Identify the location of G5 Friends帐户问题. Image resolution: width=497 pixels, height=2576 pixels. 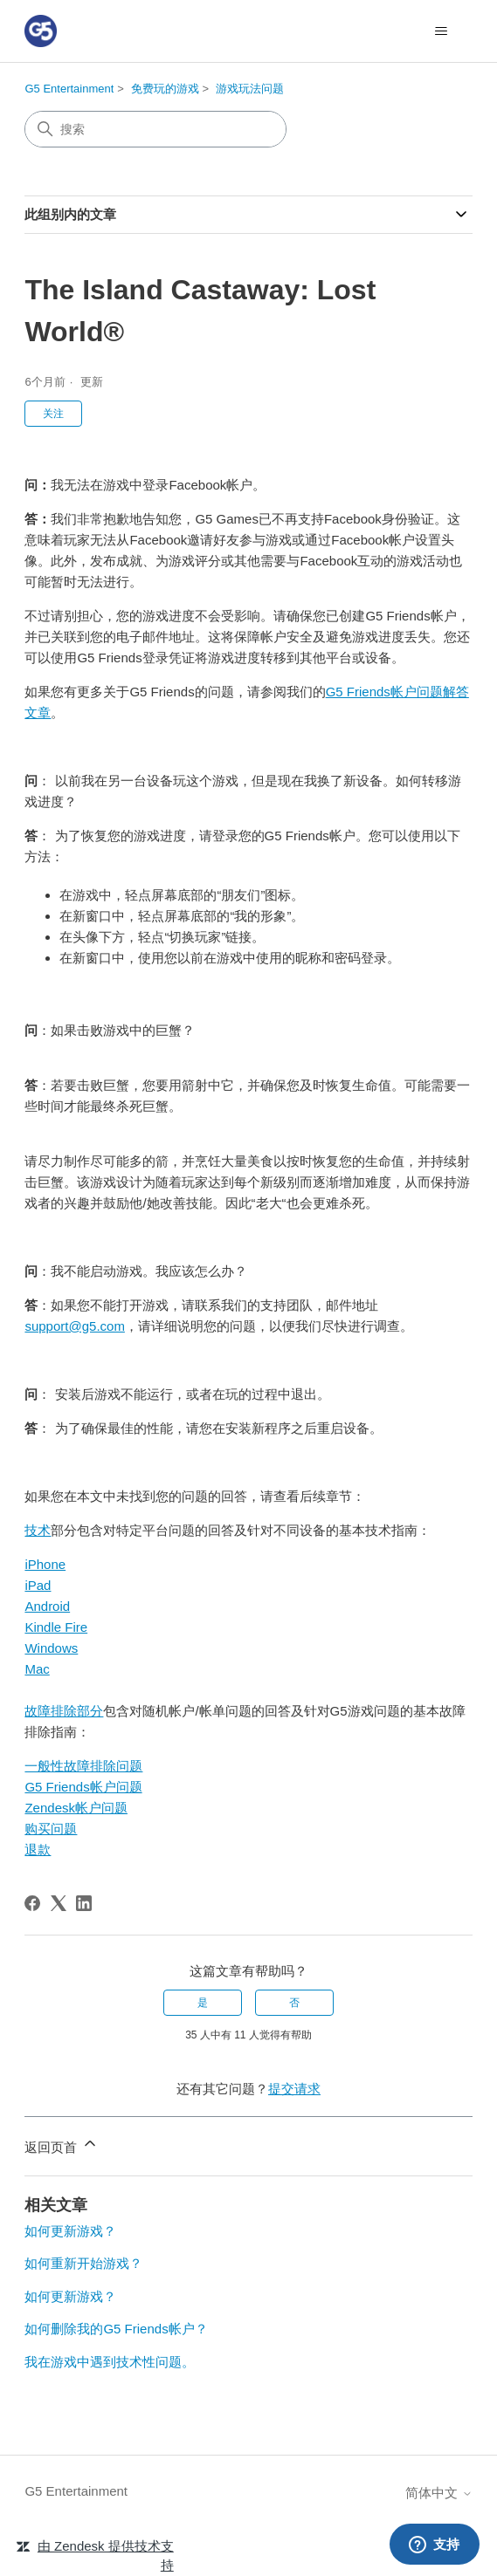
(83, 1786).